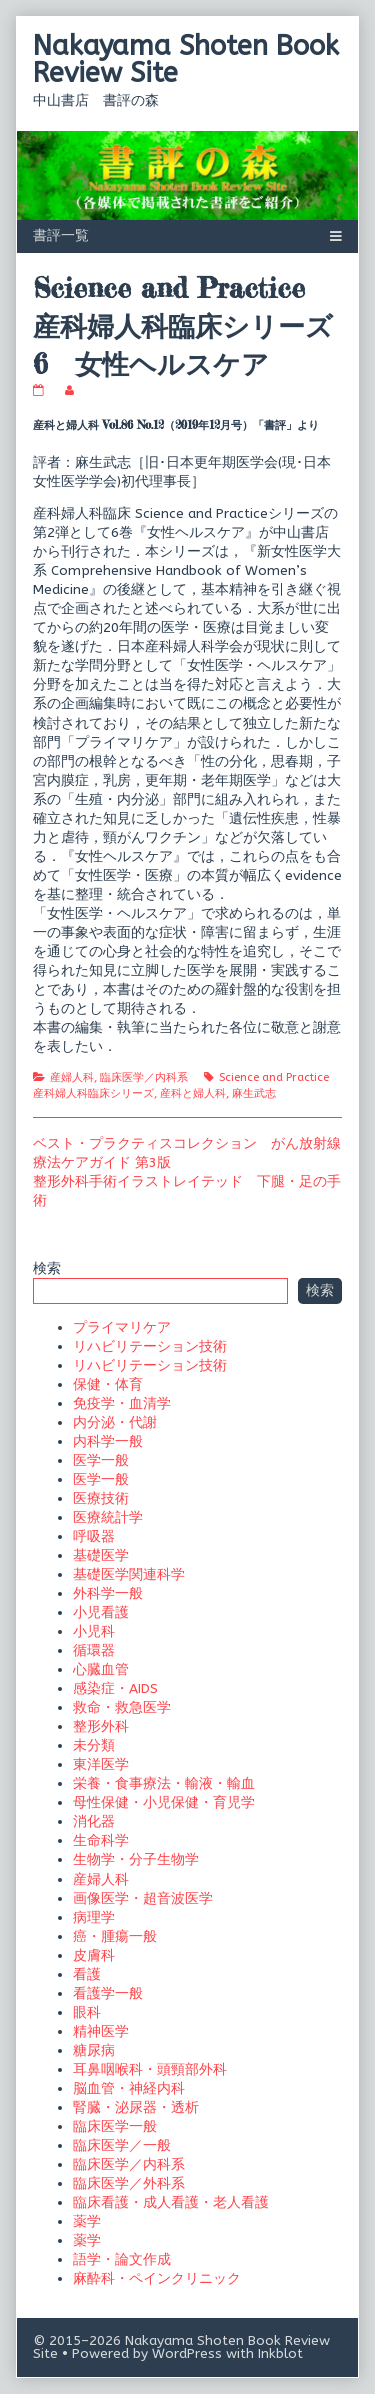 This screenshot has height=2394, width=375. Describe the element at coordinates (94, 1631) in the screenshot. I see `小児科` at that location.